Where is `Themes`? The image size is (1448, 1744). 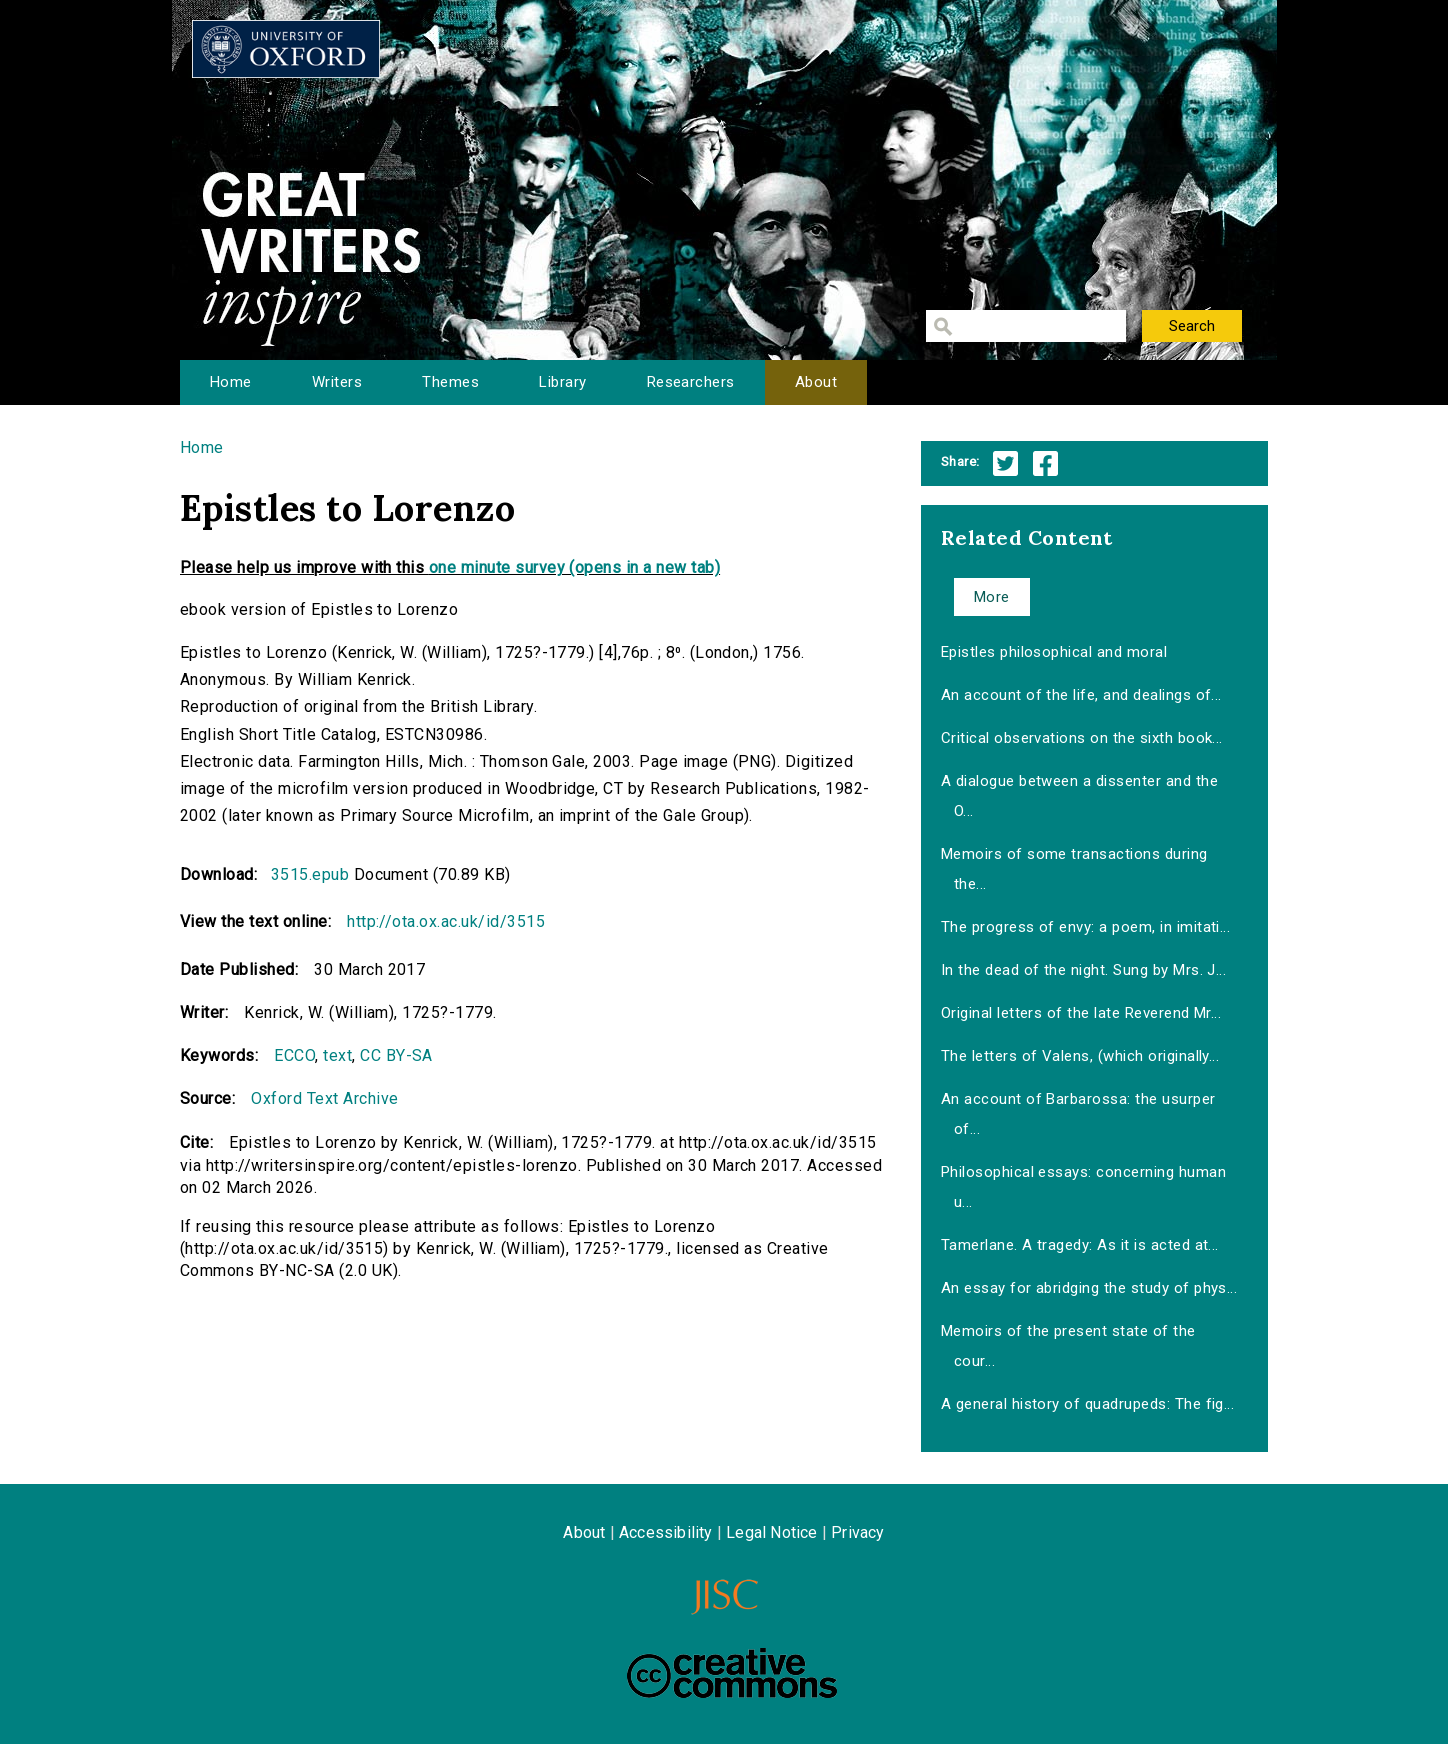 Themes is located at coordinates (450, 382).